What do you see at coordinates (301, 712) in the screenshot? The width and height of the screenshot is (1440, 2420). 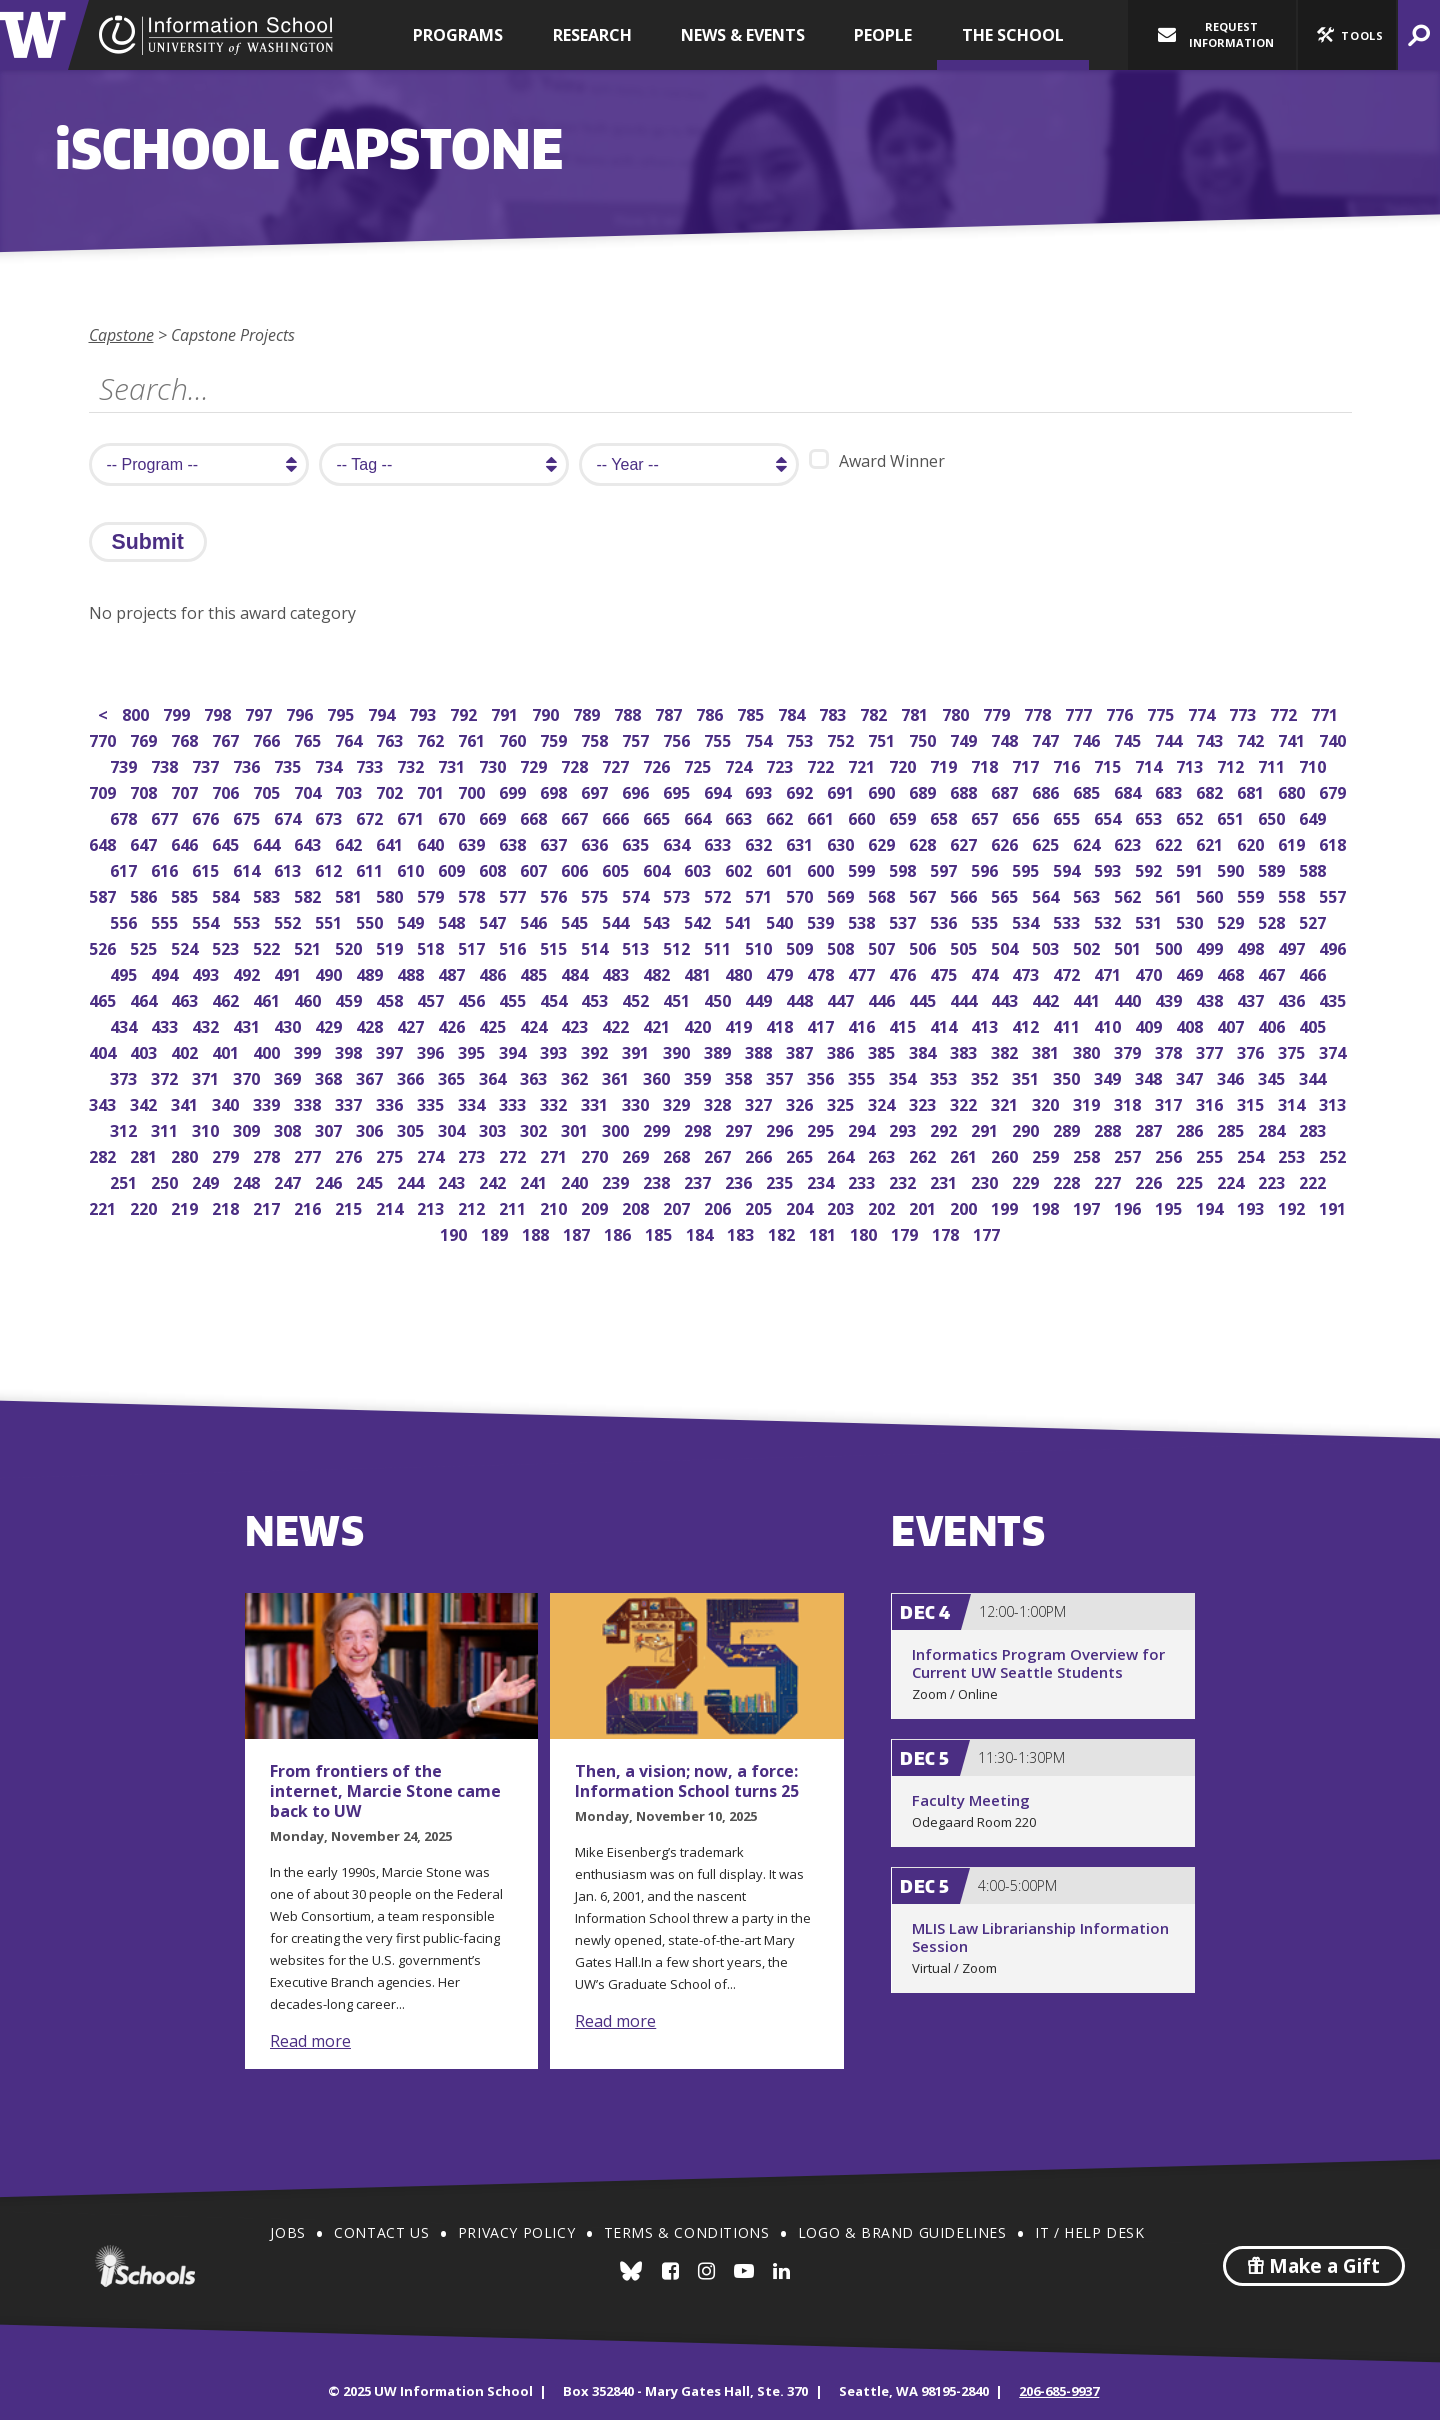 I see `796` at bounding box center [301, 712].